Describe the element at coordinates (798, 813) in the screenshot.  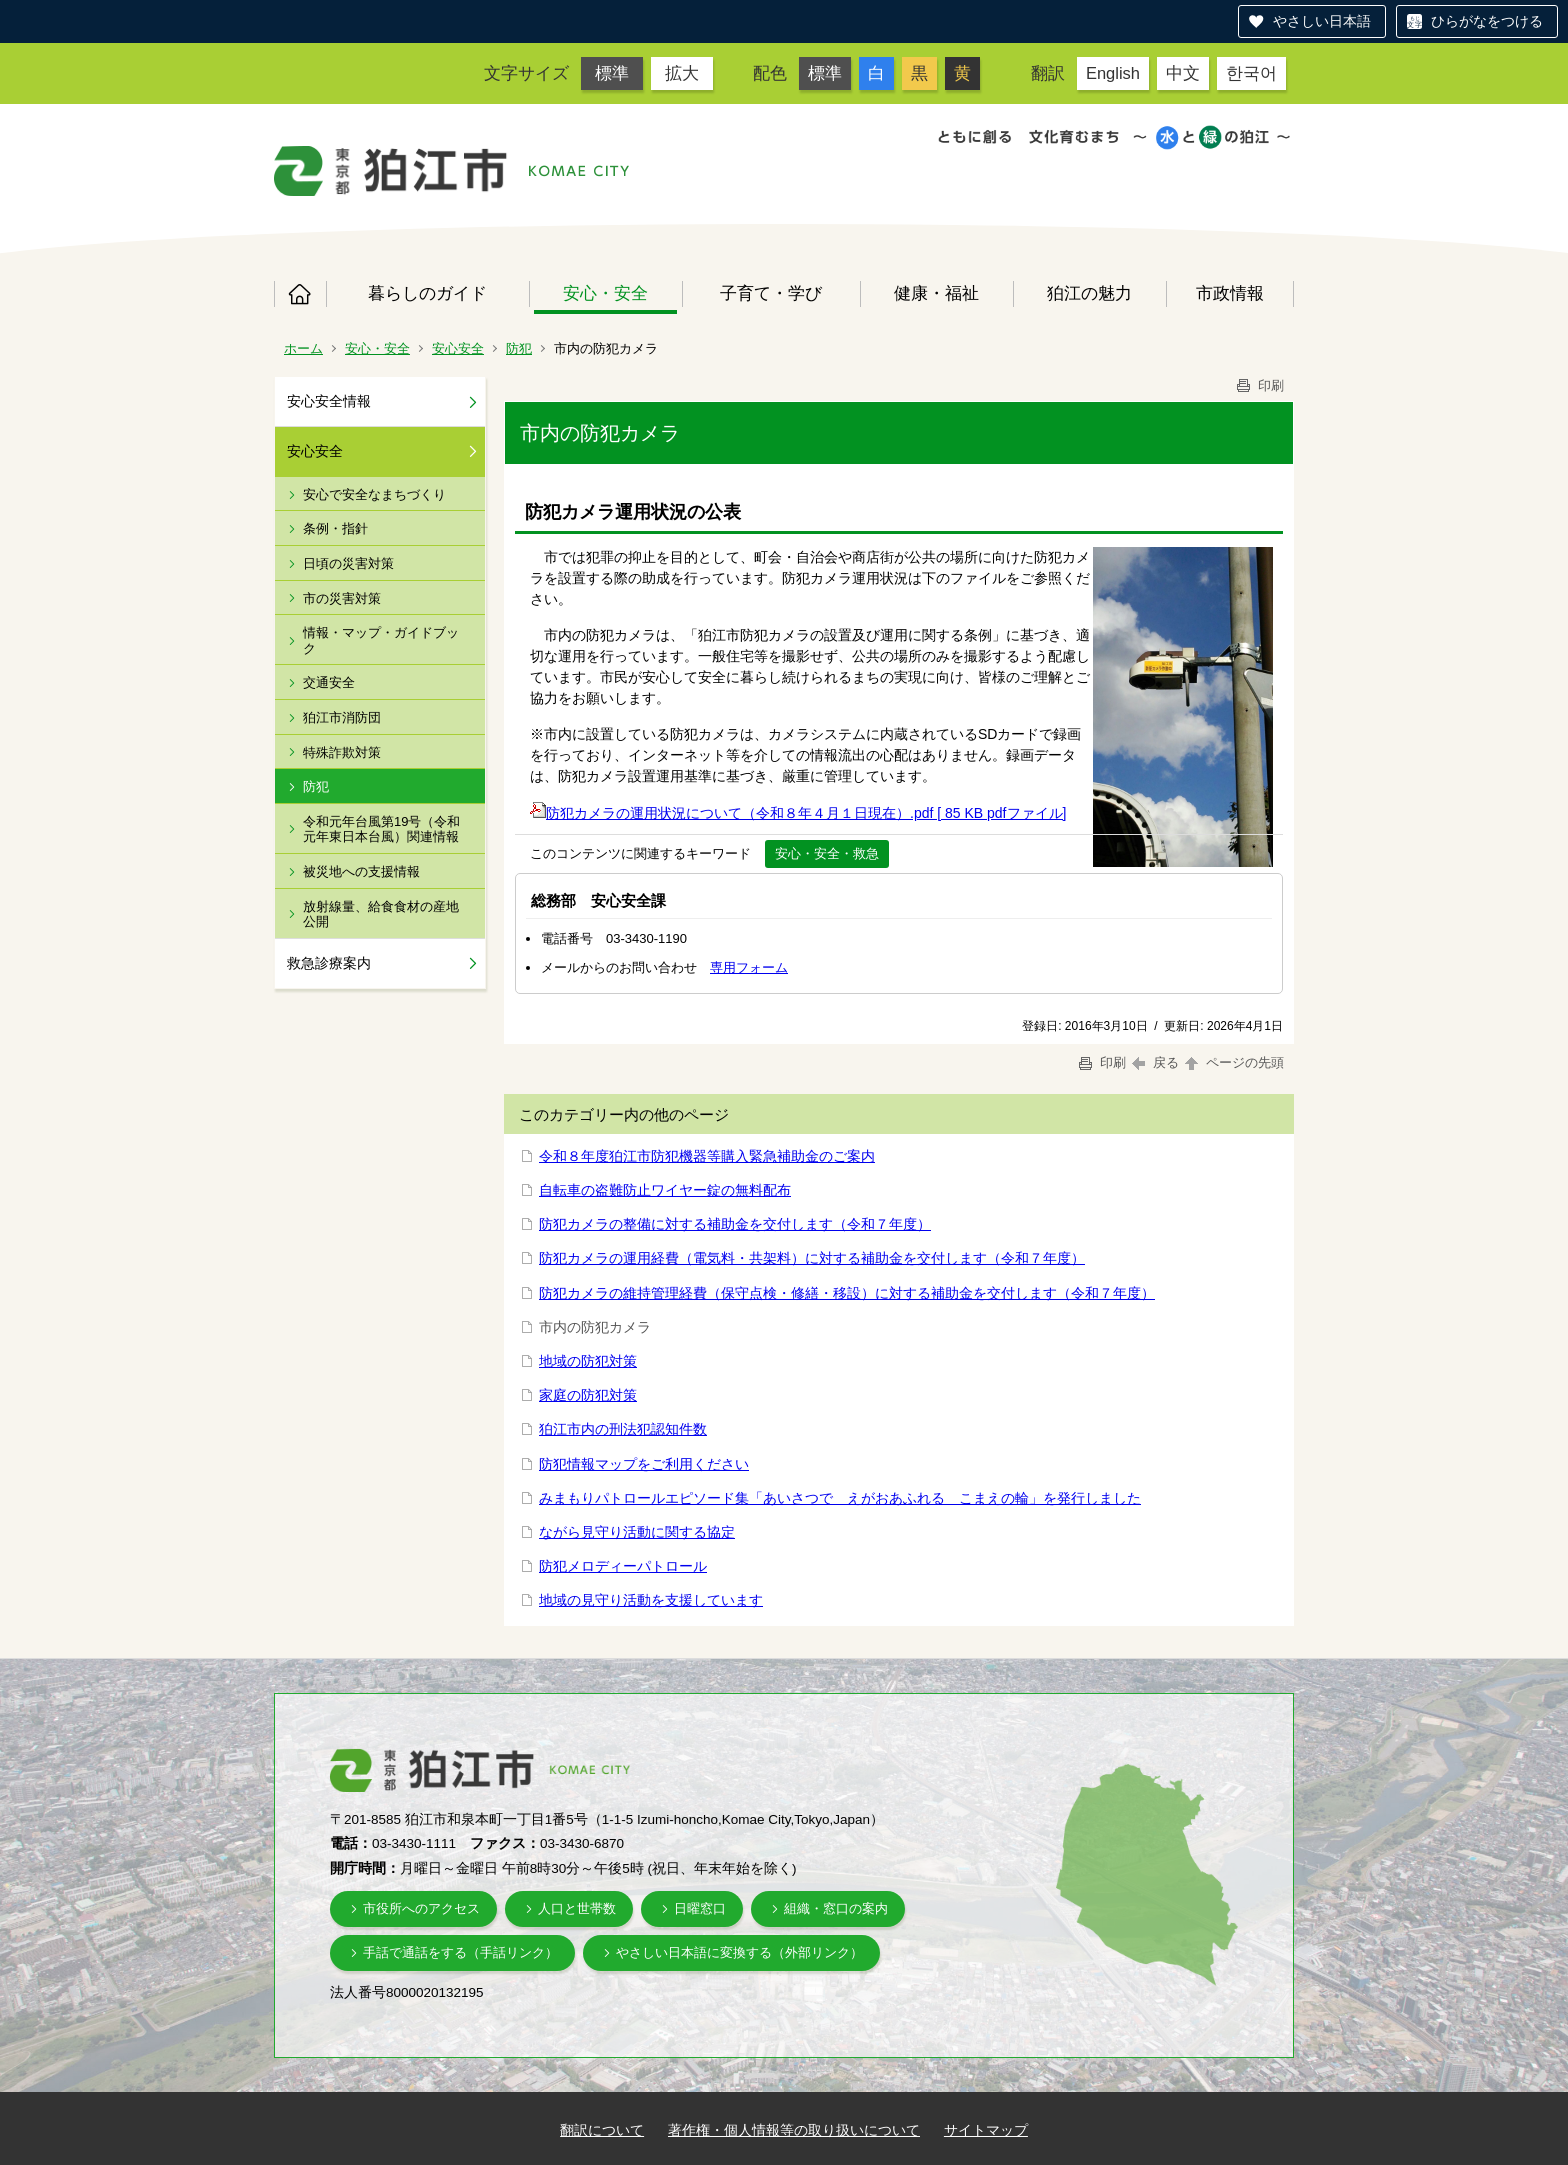
I see `防犯カメラの運用状況について（令和８年４月１日現在）.pdf [ 85 KB pdfファイル]` at that location.